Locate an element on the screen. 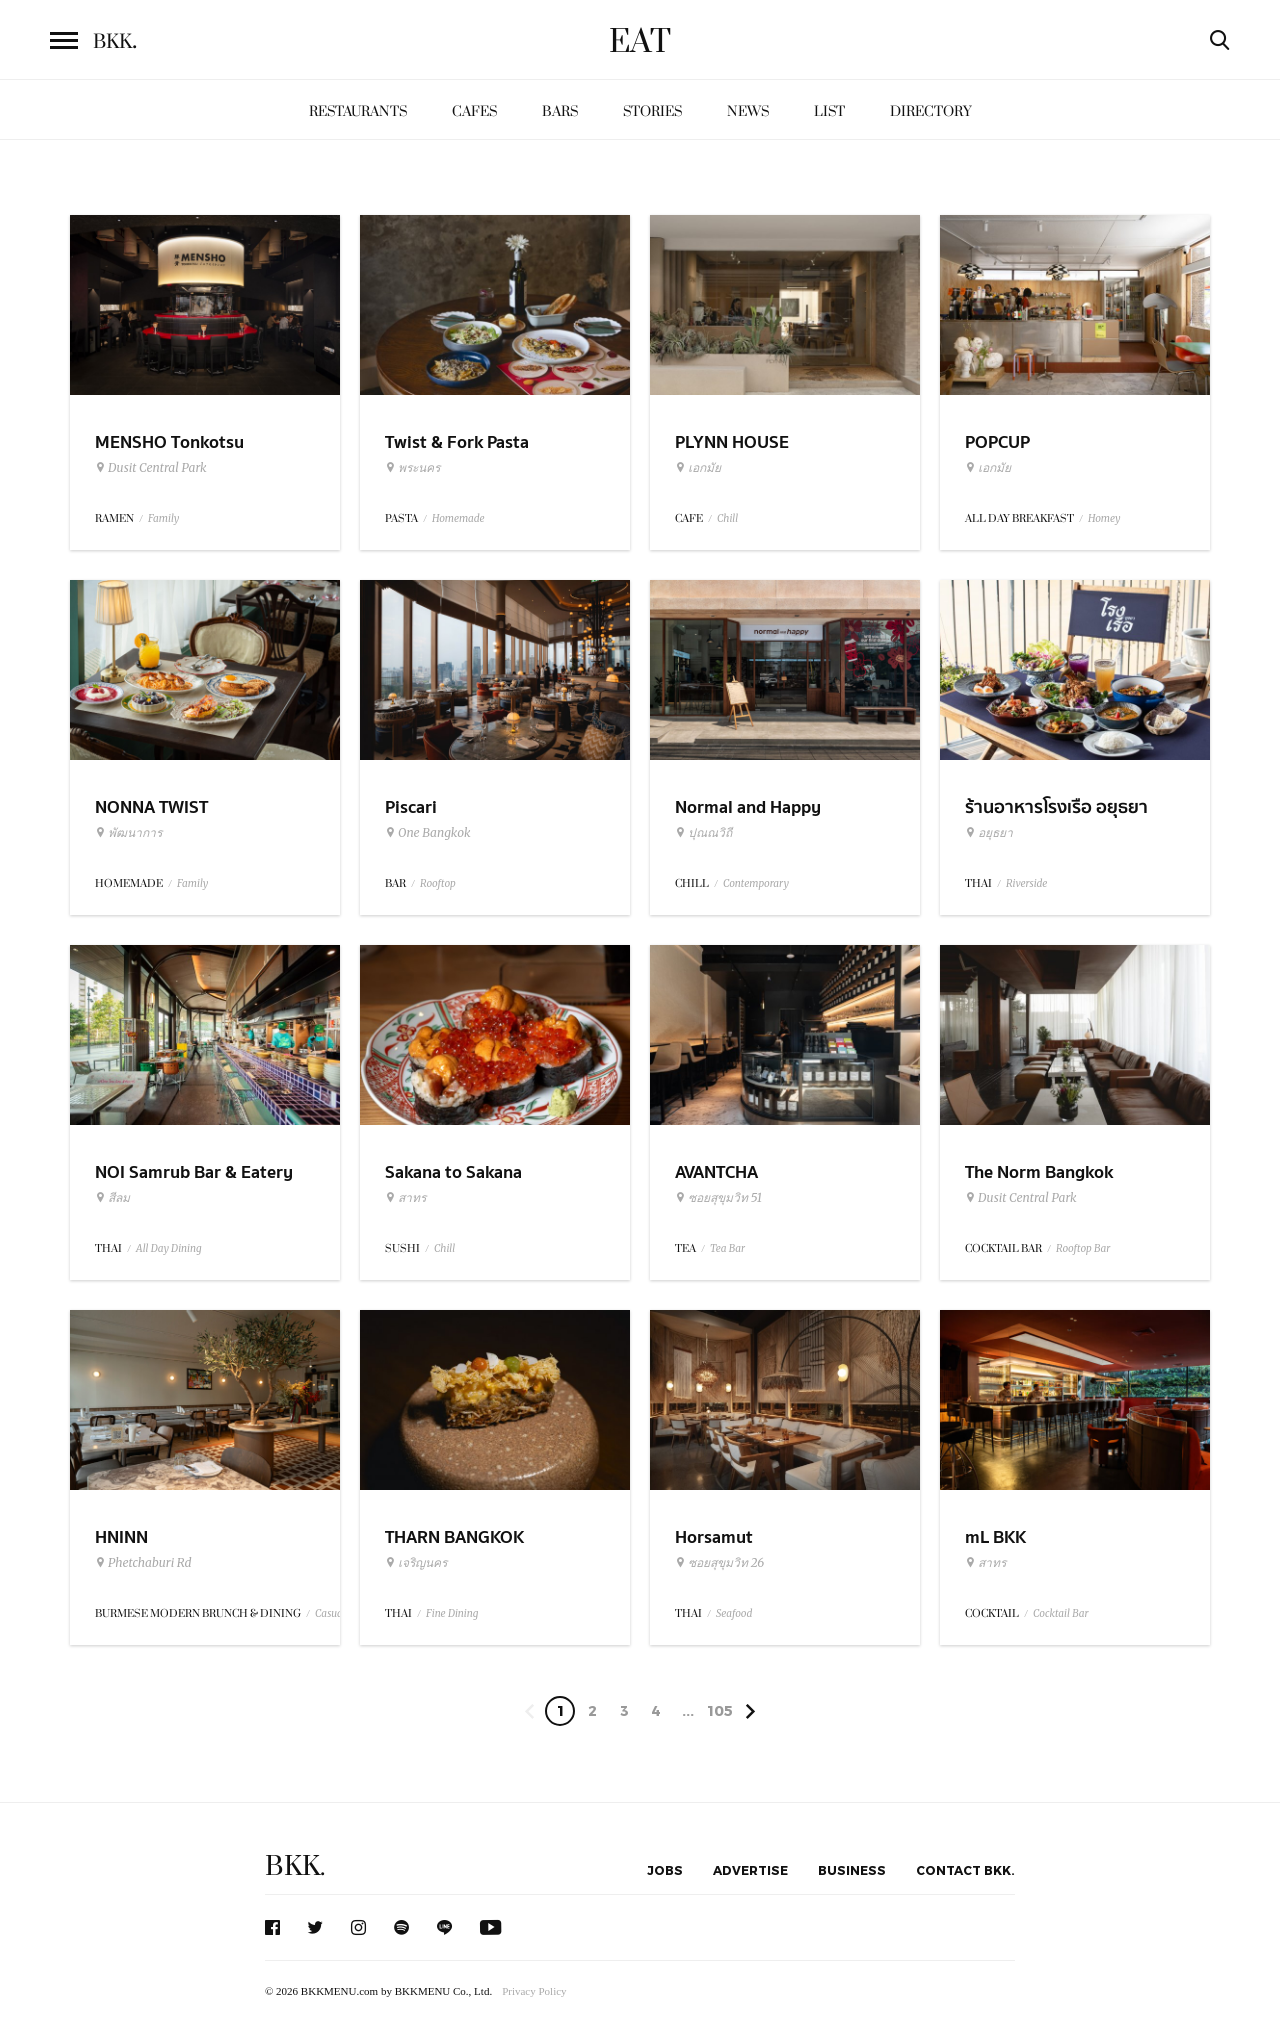 The height and width of the screenshot is (2037, 1280). PLYNN HOUSE is located at coordinates (732, 442).